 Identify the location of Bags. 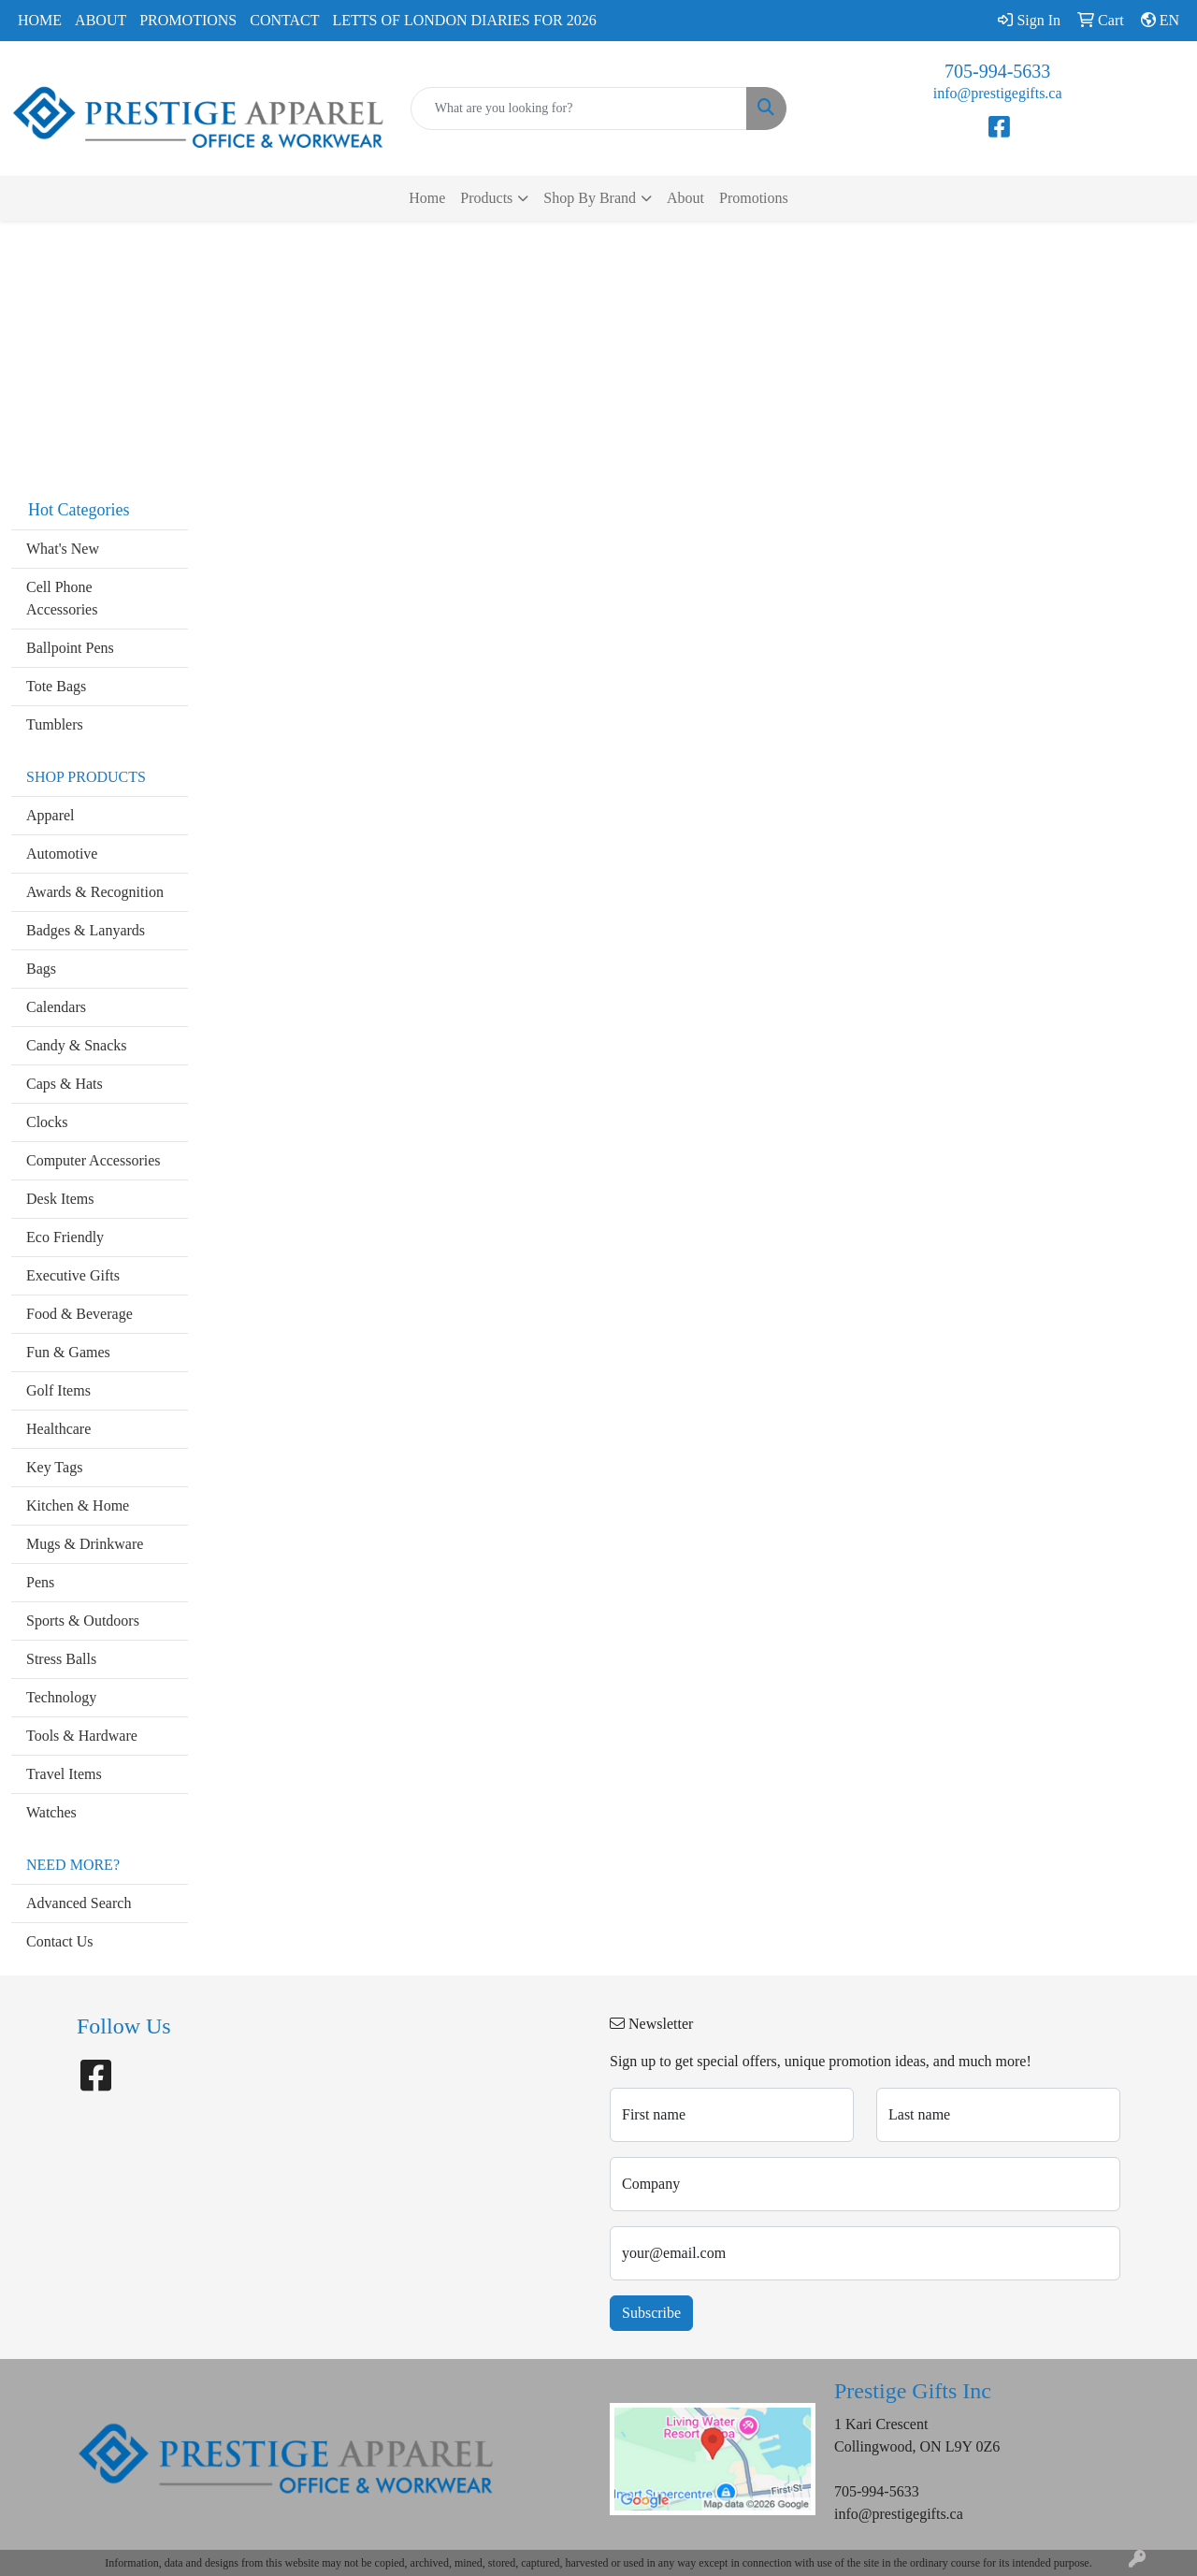
(41, 969).